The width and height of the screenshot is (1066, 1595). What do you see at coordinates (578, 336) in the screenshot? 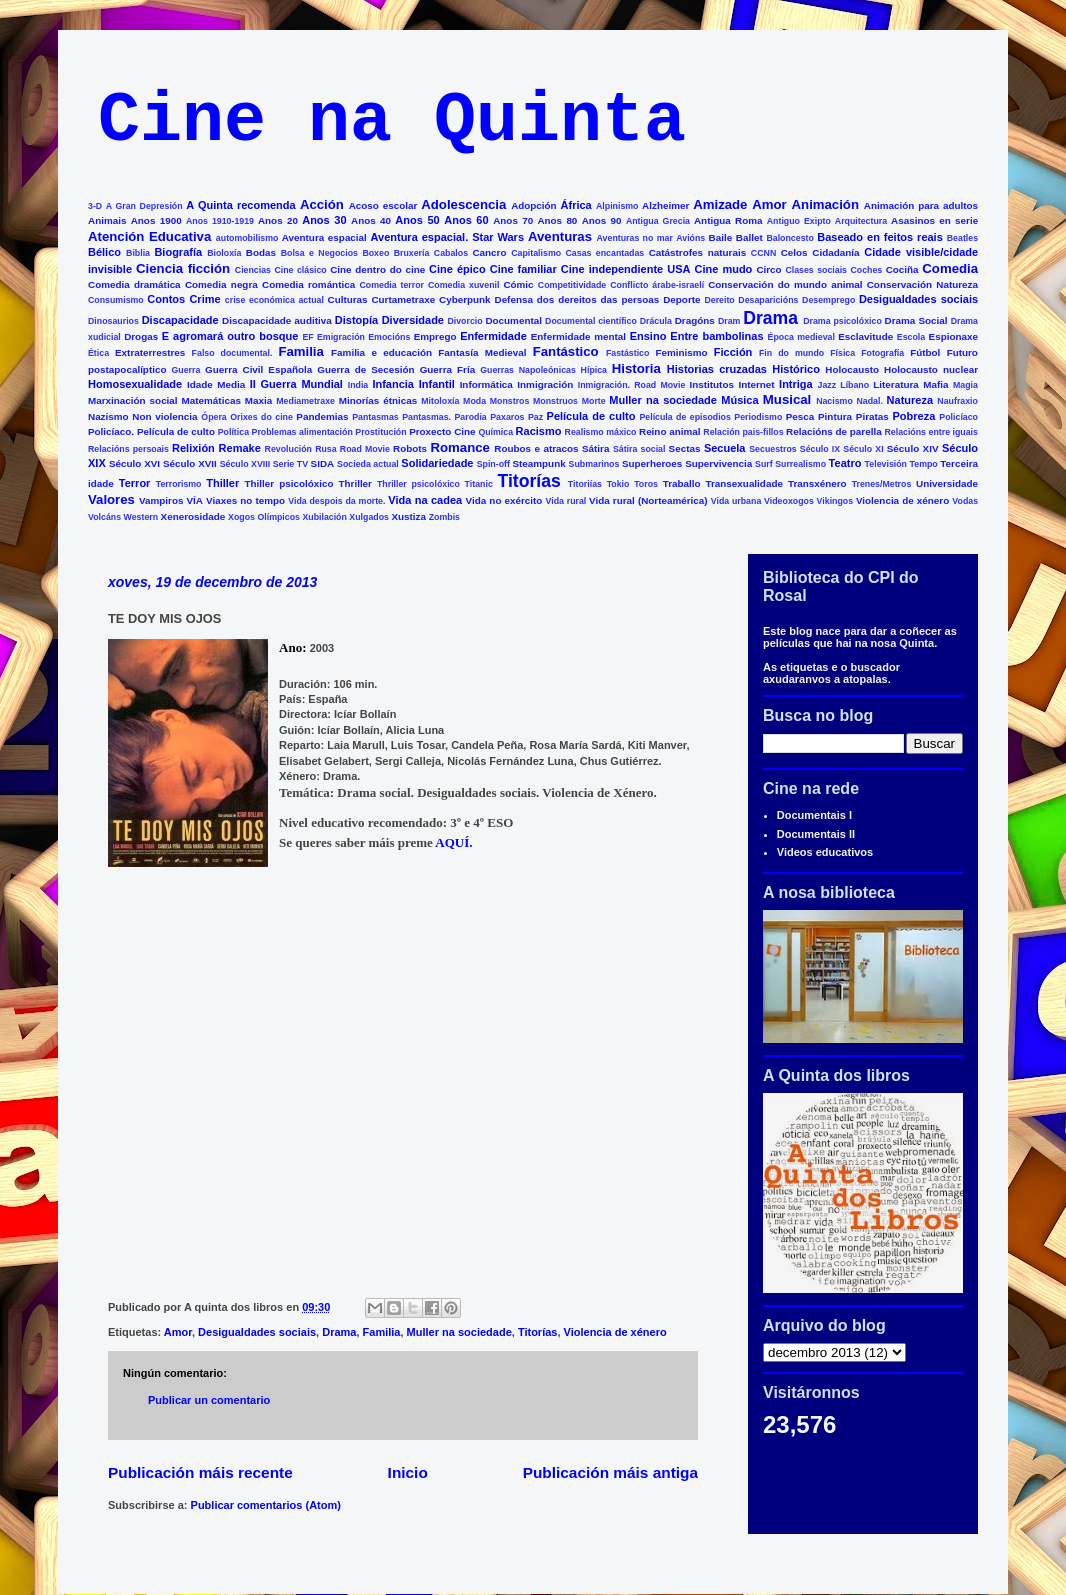
I see `Enfermidade mental` at bounding box center [578, 336].